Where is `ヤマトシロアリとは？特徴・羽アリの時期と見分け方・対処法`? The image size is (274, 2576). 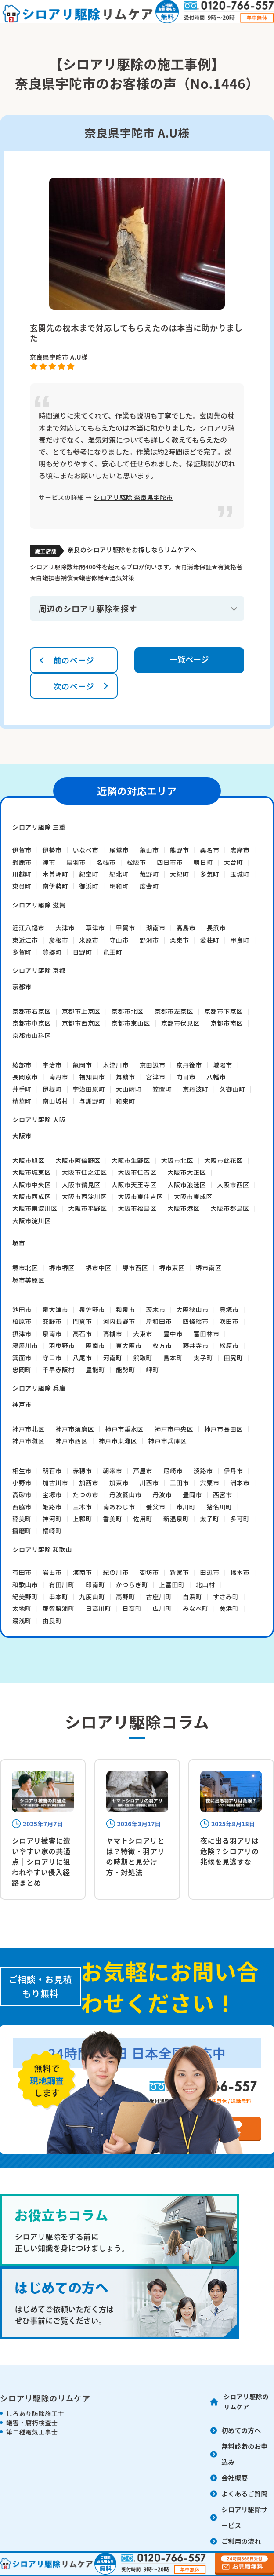
ヤマトシロアリとは？特徴・羽アリの時期と見分け方・対処法 is located at coordinates (135, 1856).